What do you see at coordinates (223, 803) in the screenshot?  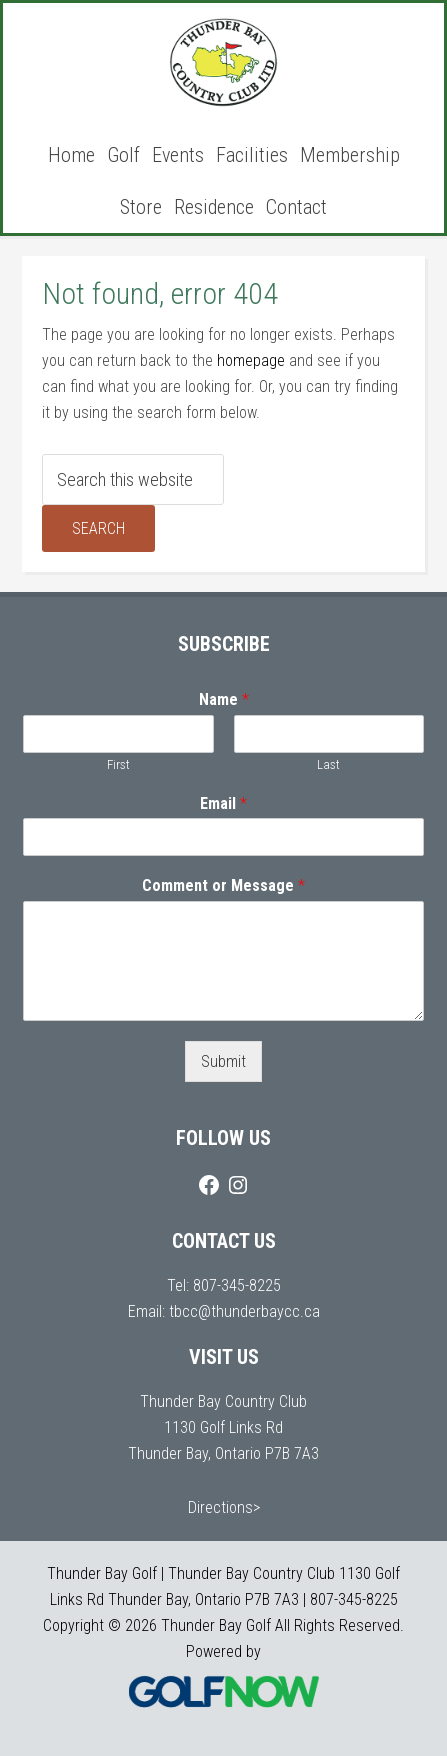 I see `Email` at bounding box center [223, 803].